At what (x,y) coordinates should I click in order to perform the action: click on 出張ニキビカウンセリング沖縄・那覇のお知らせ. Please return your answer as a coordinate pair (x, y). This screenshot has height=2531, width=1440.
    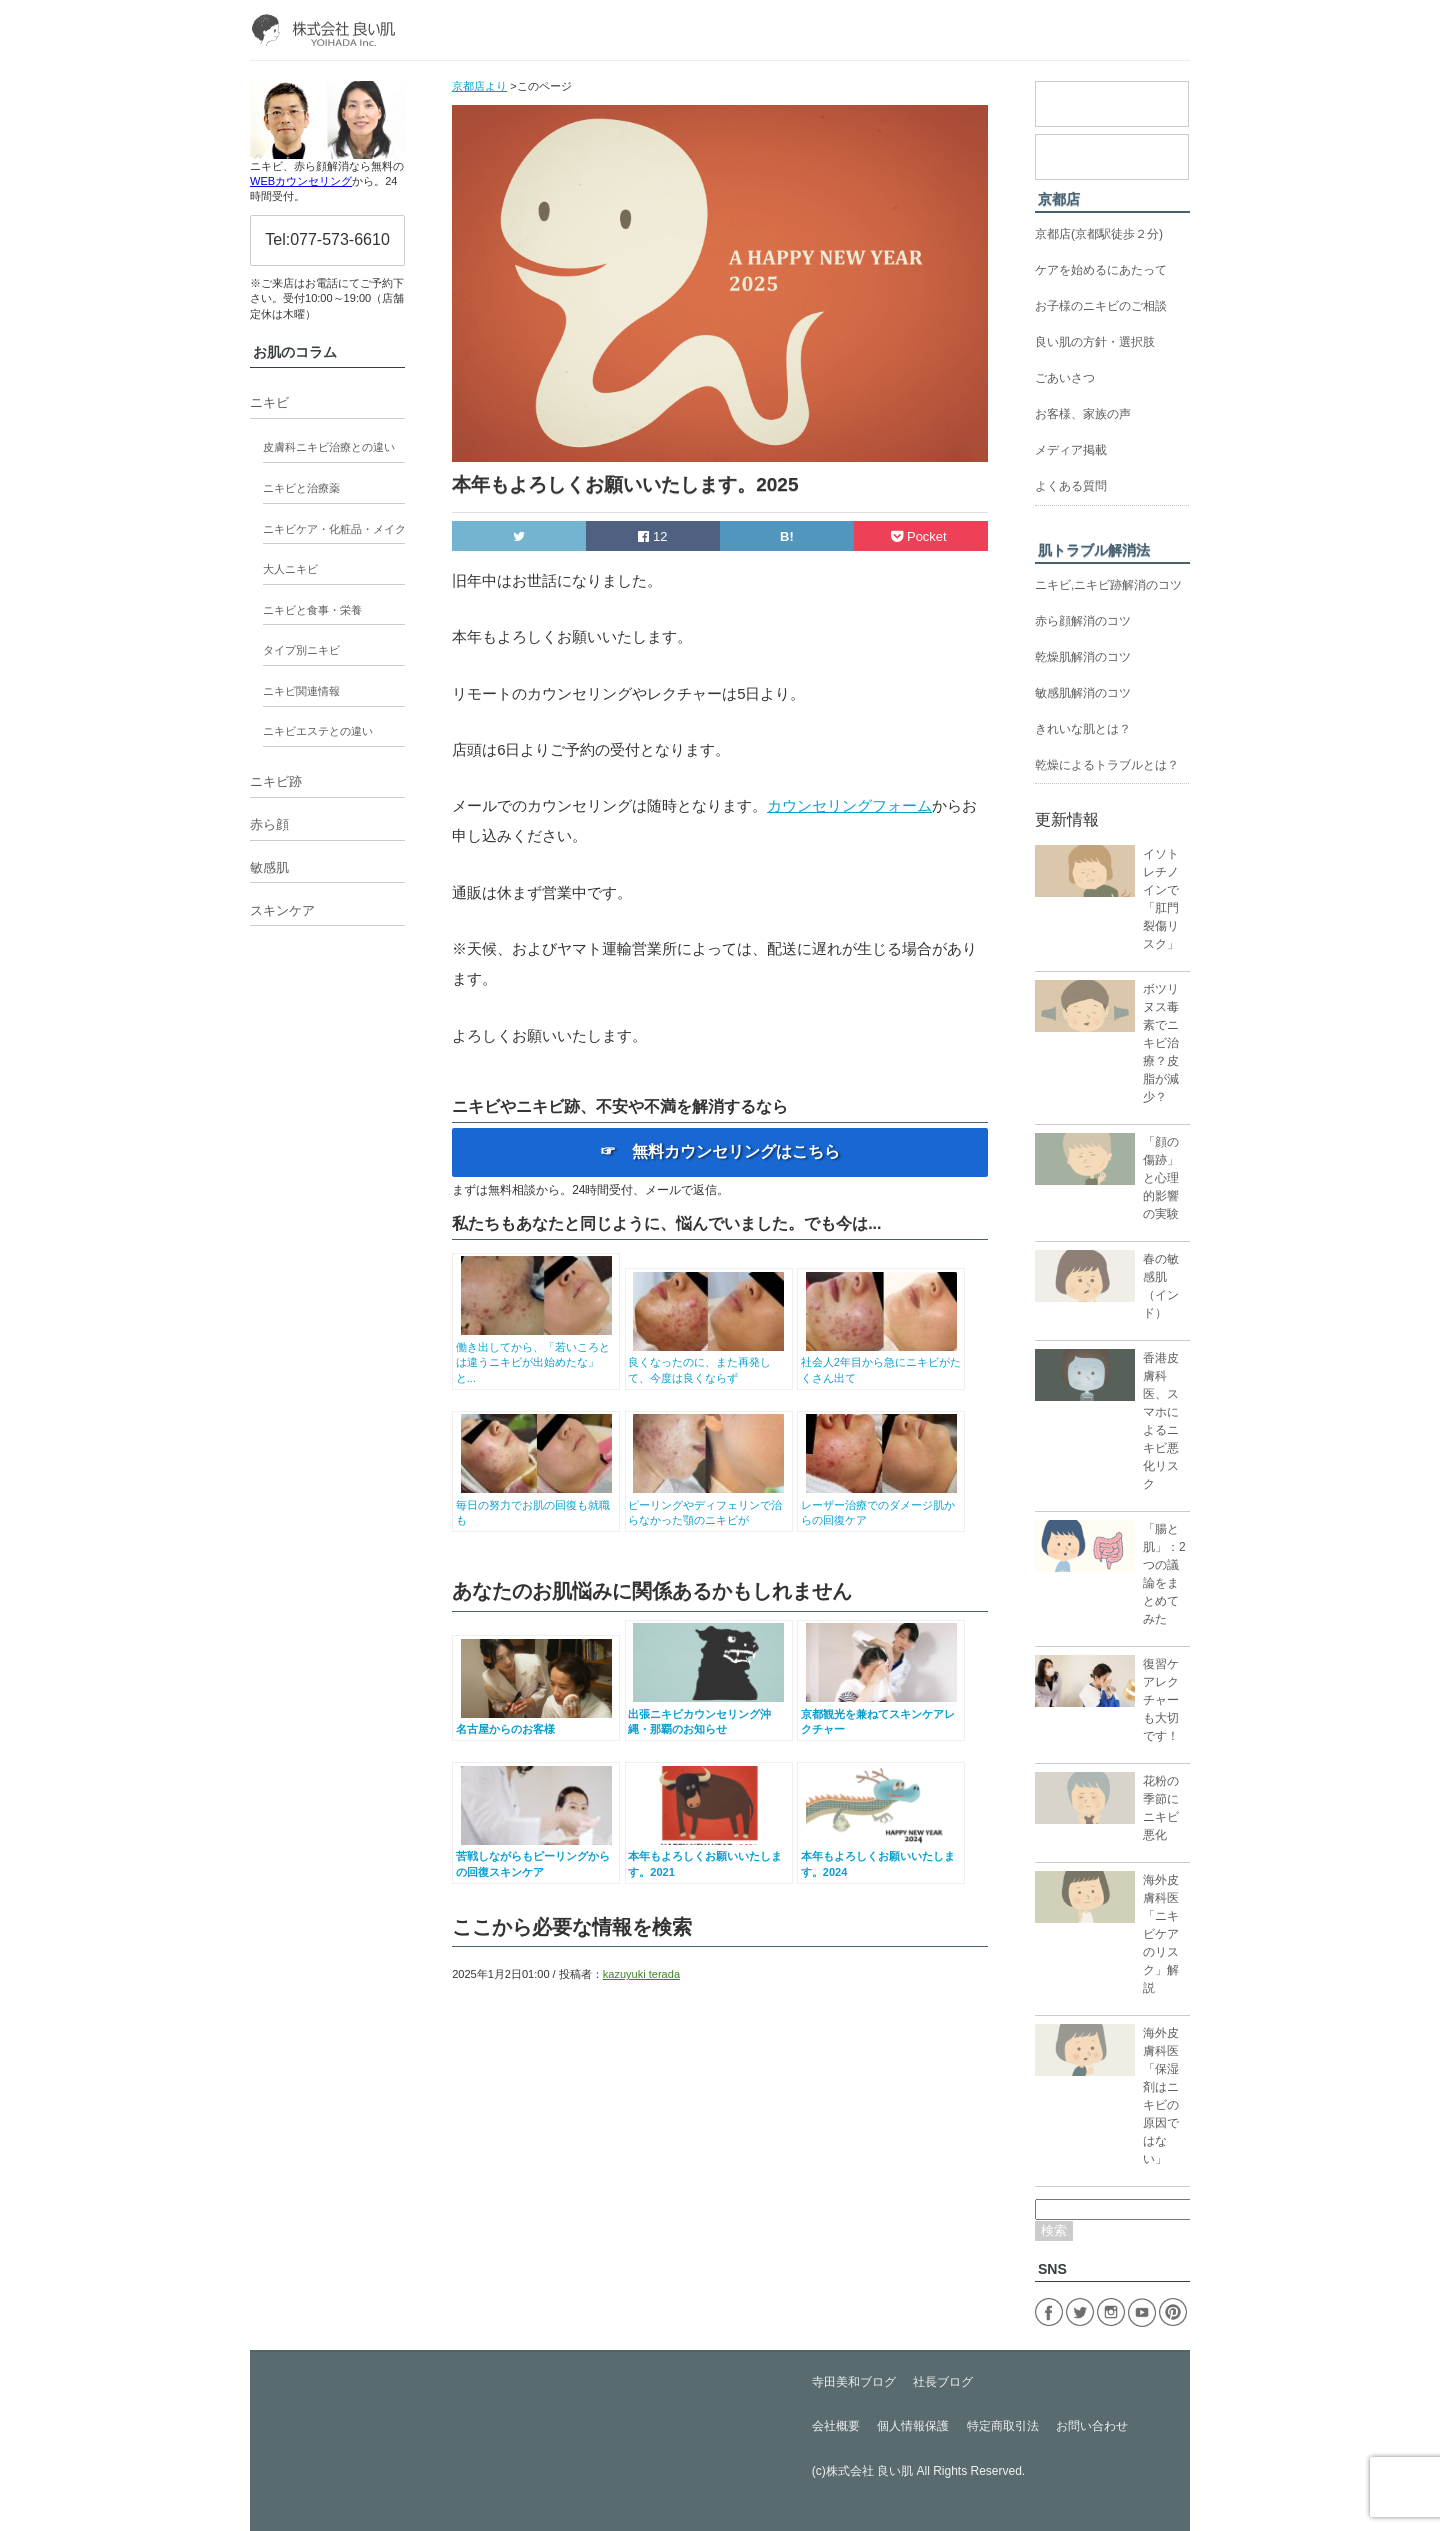
    Looking at the image, I should click on (708, 1713).